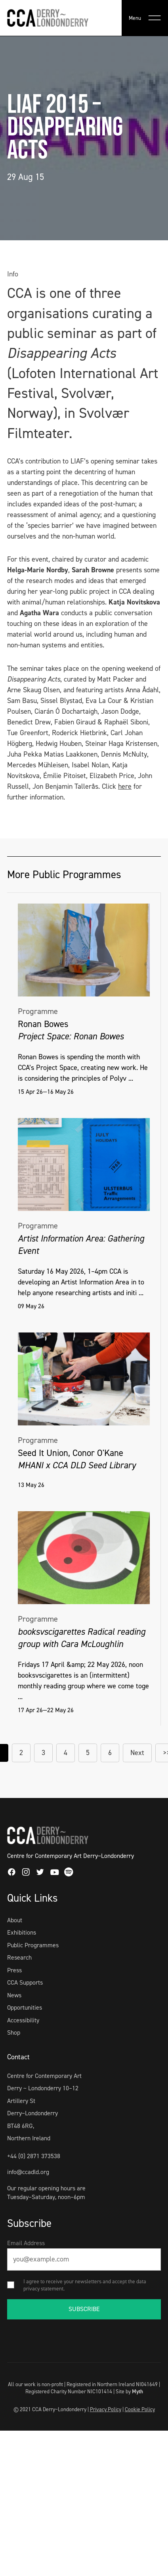 This screenshot has height=2576, width=168. Describe the element at coordinates (13, 2032) in the screenshot. I see `Shop` at that location.